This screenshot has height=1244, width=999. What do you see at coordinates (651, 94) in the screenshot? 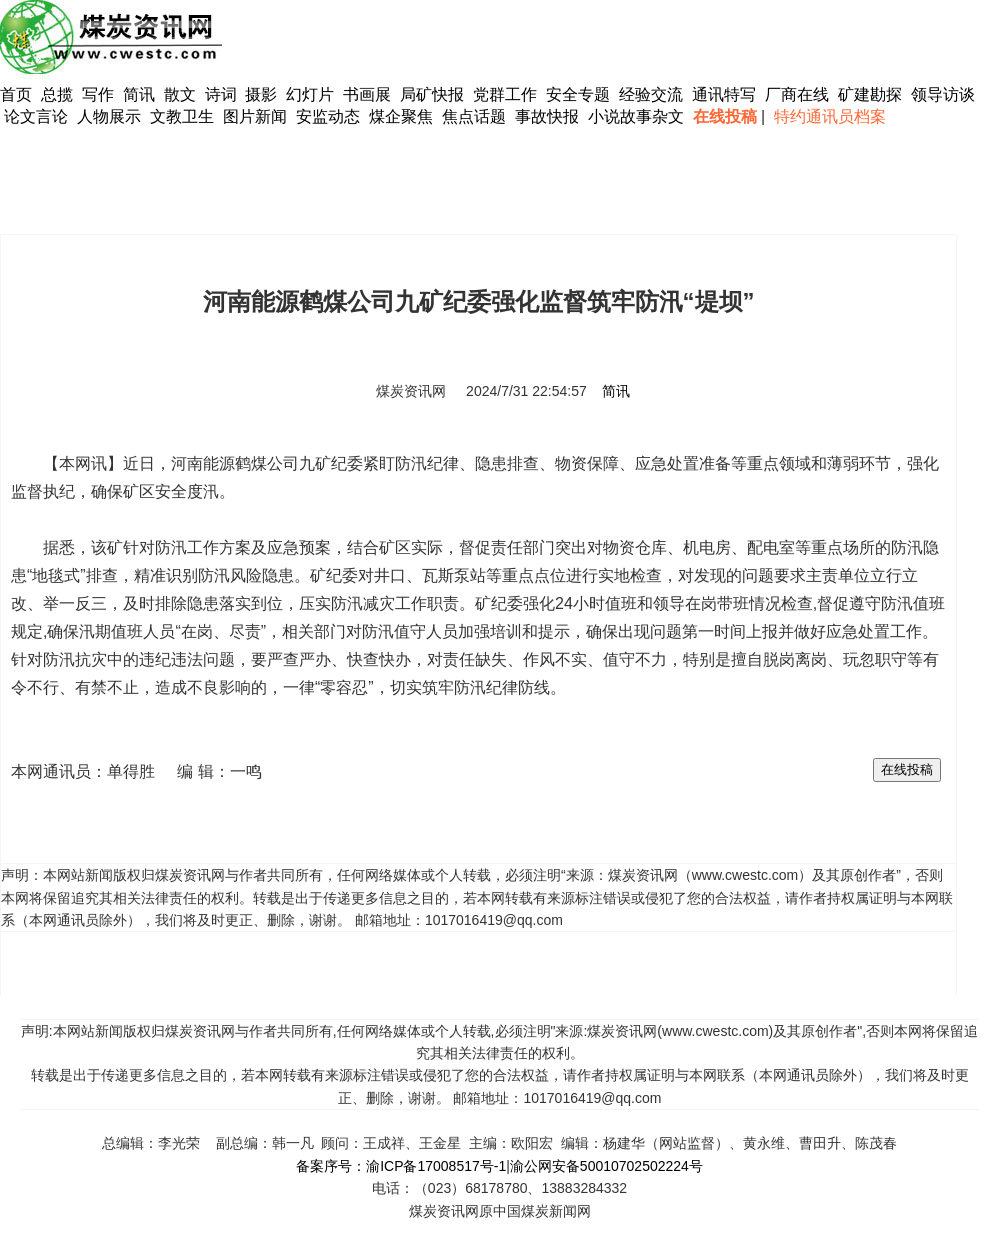
I see `经验交流` at bounding box center [651, 94].